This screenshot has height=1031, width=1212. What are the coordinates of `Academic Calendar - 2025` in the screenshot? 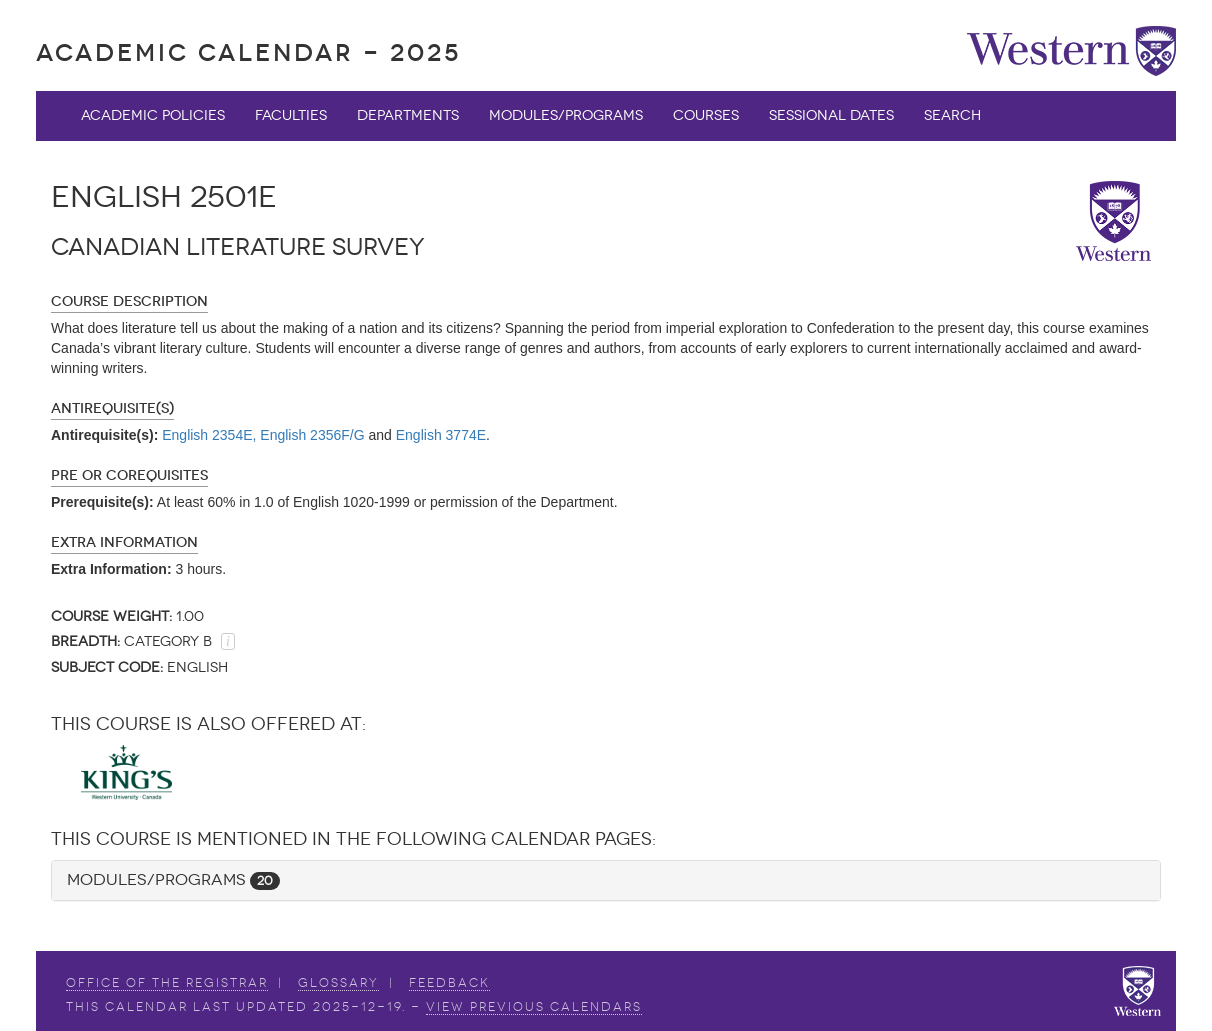 It's located at (248, 52).